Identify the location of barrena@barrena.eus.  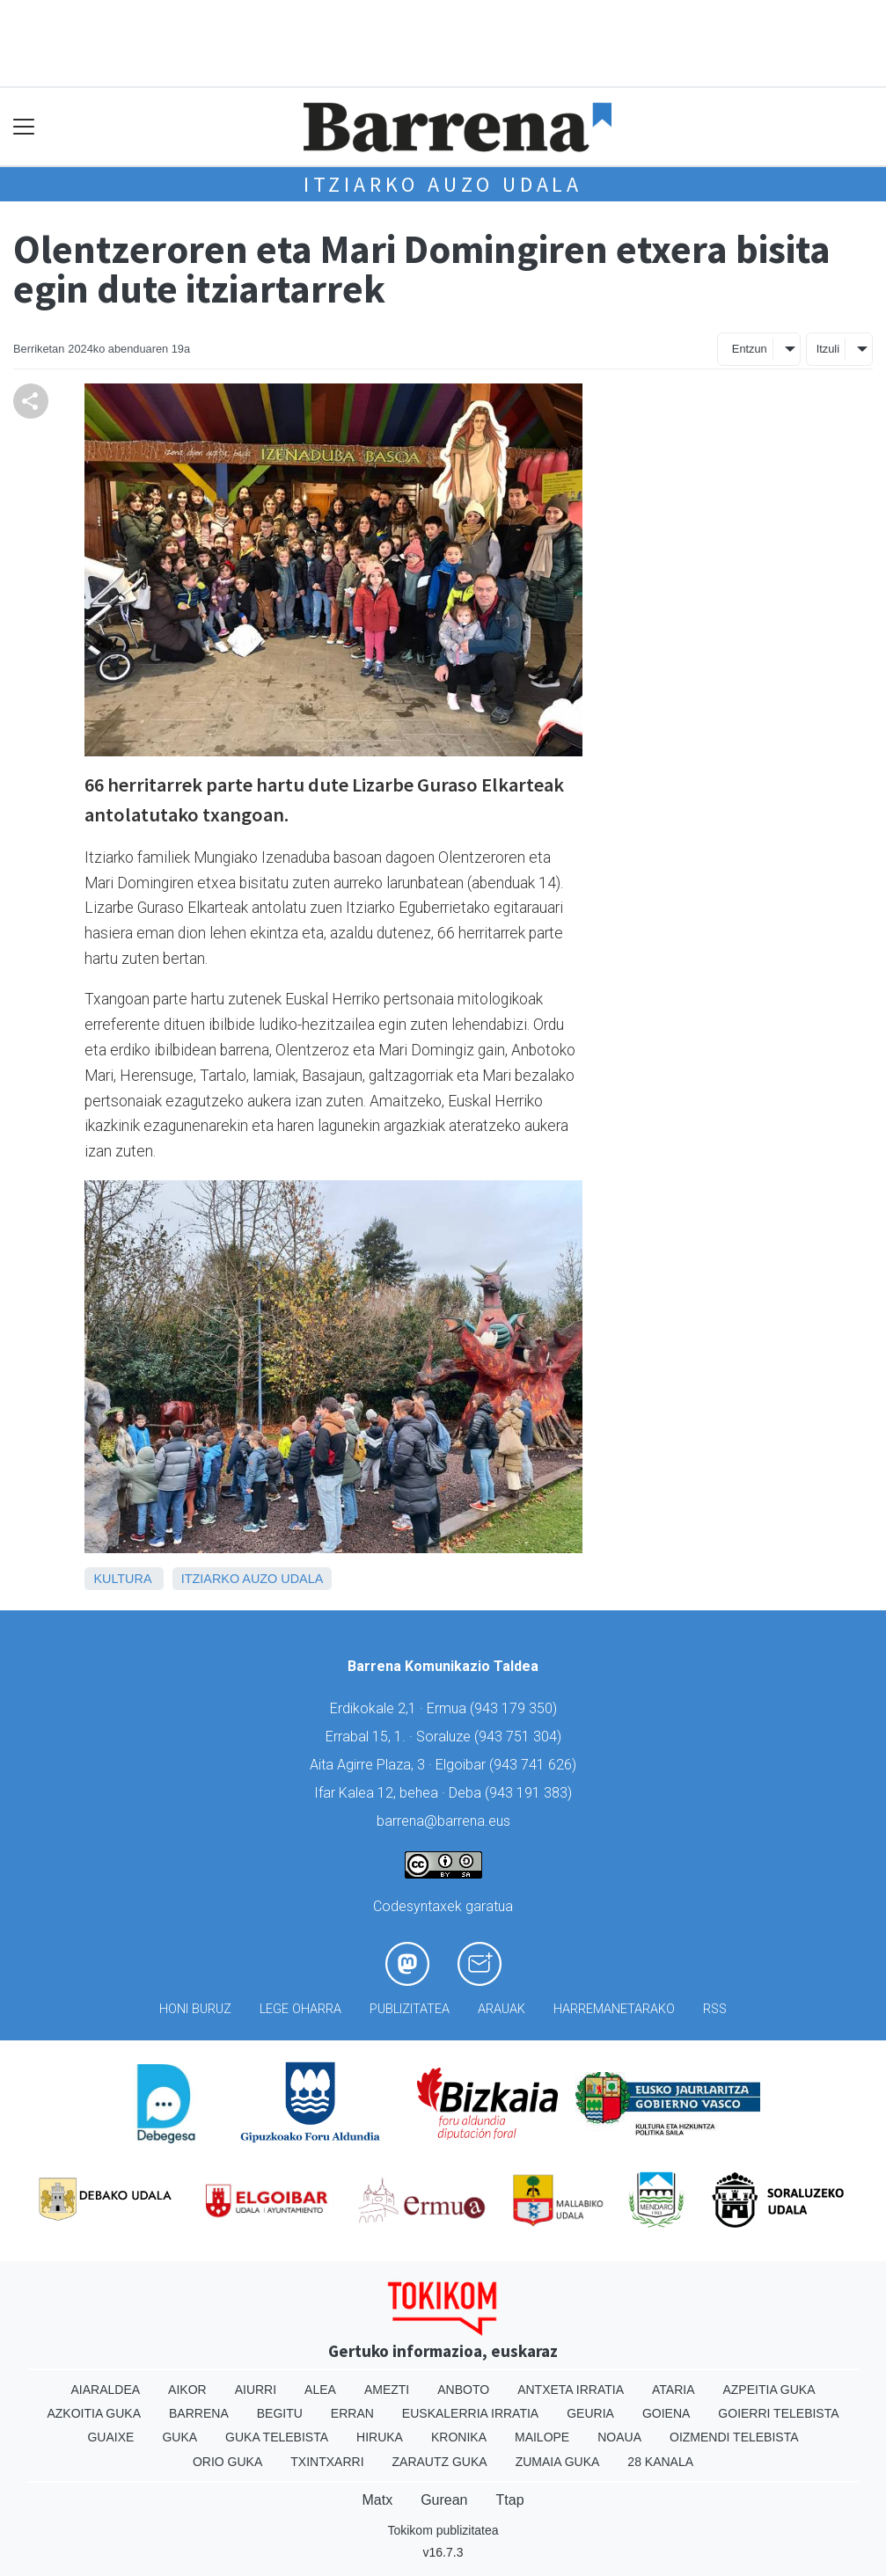
(443, 1821).